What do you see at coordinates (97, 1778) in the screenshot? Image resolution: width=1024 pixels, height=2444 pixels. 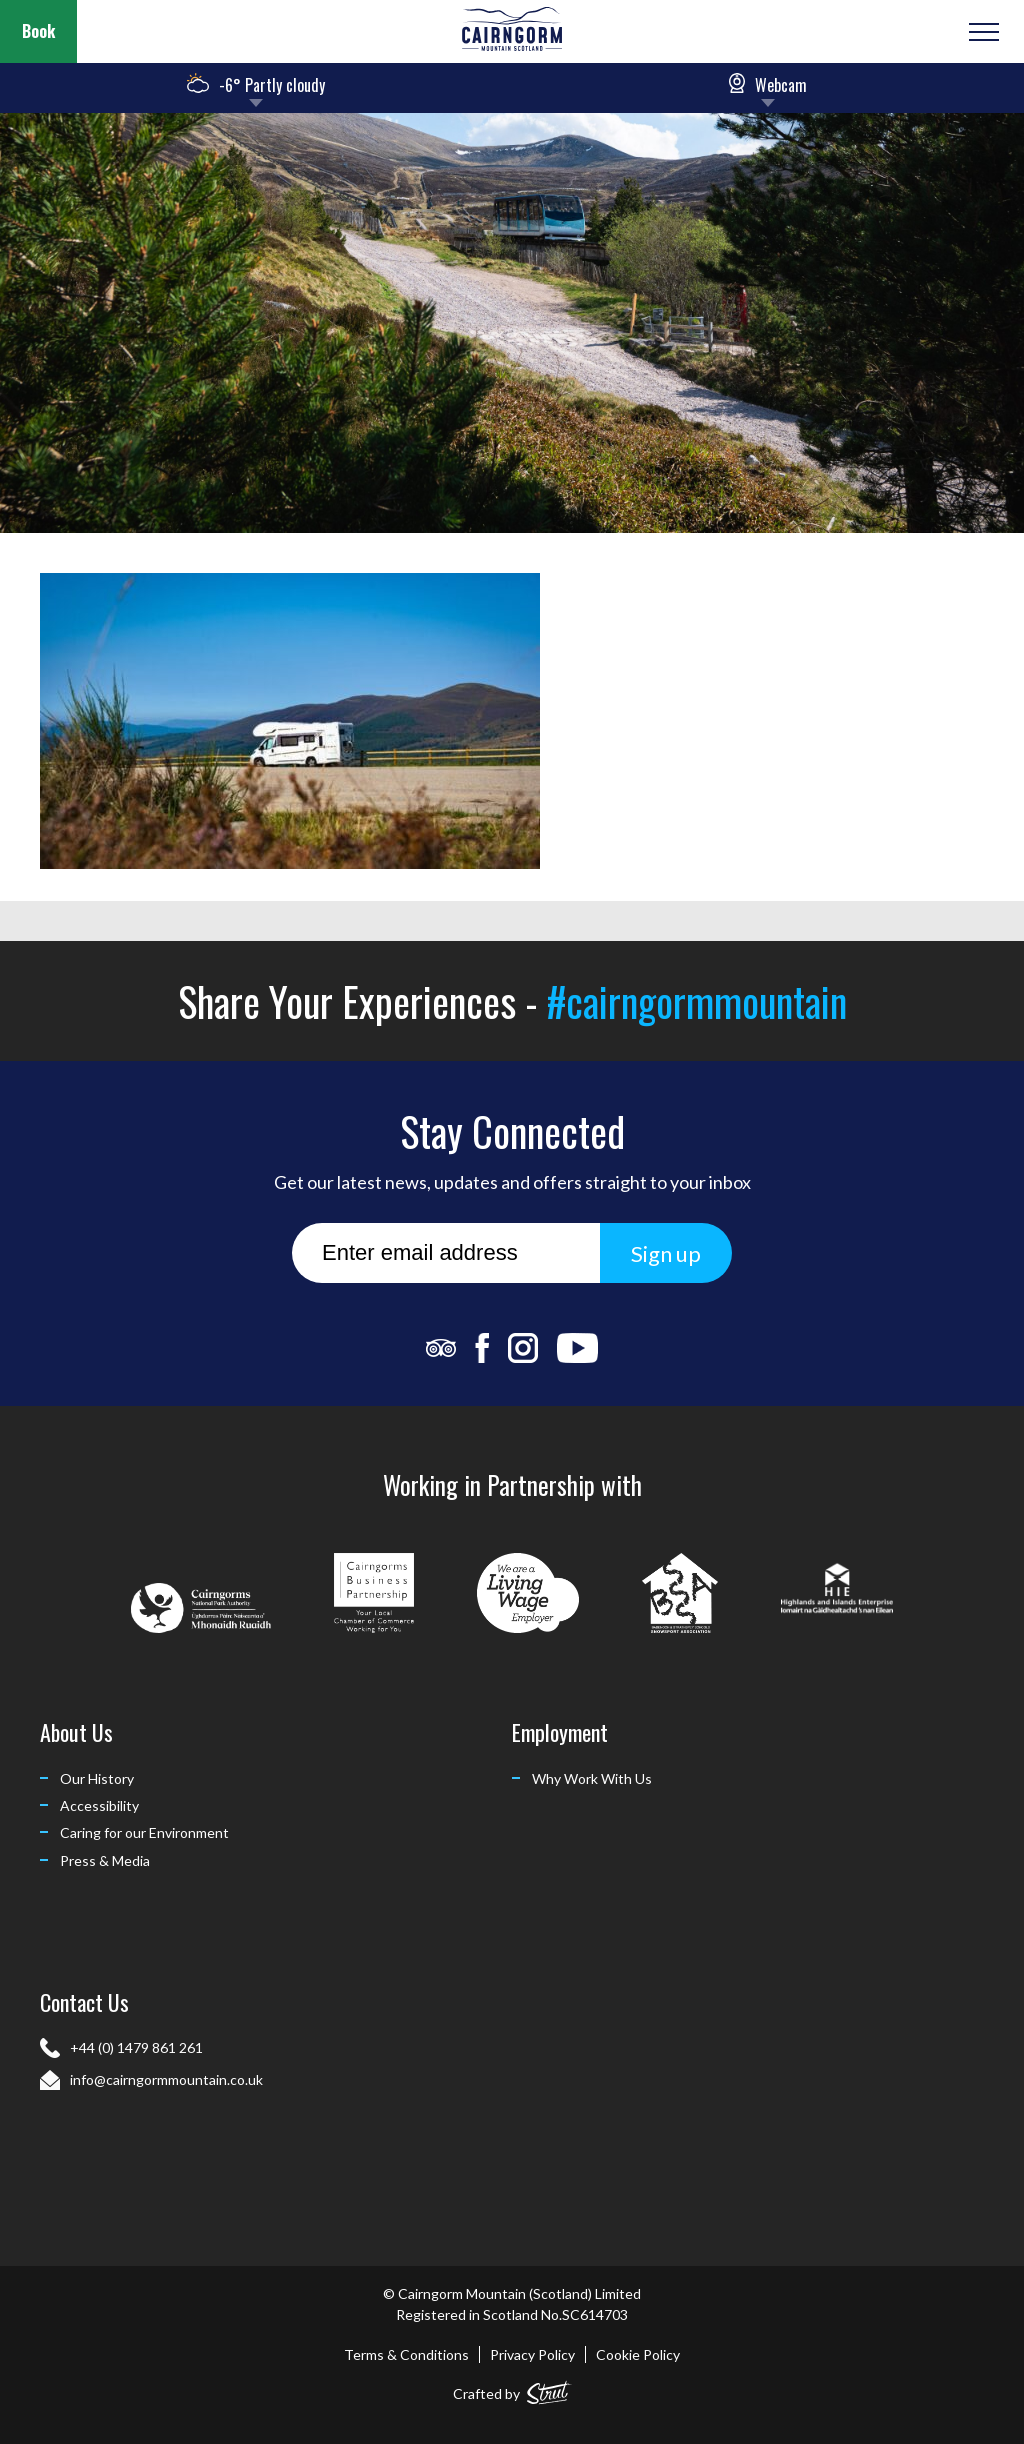 I see `Our History` at bounding box center [97, 1778].